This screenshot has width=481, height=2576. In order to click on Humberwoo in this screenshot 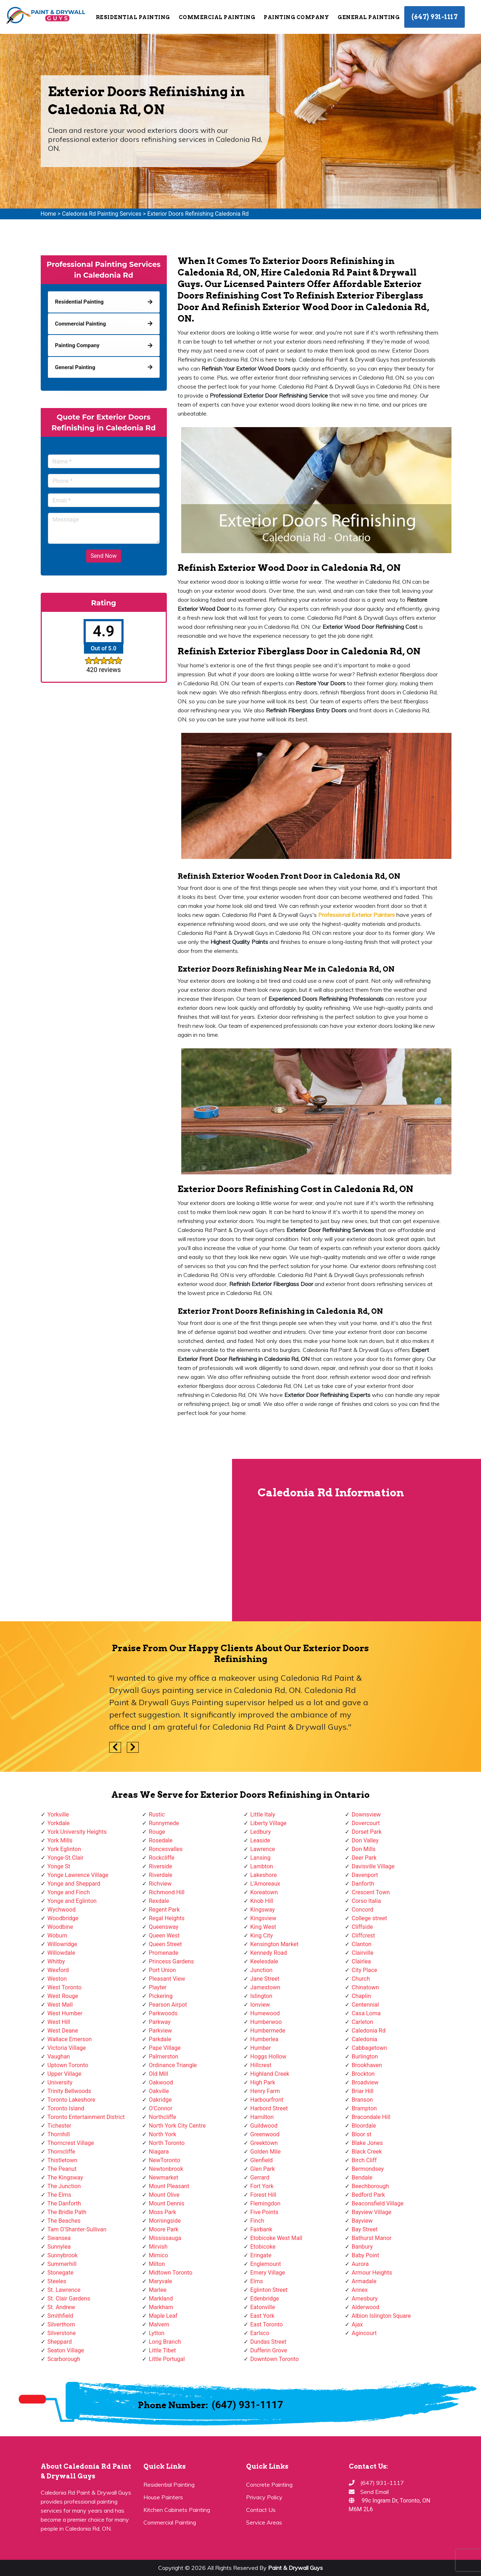, I will do `click(266, 2022)`.